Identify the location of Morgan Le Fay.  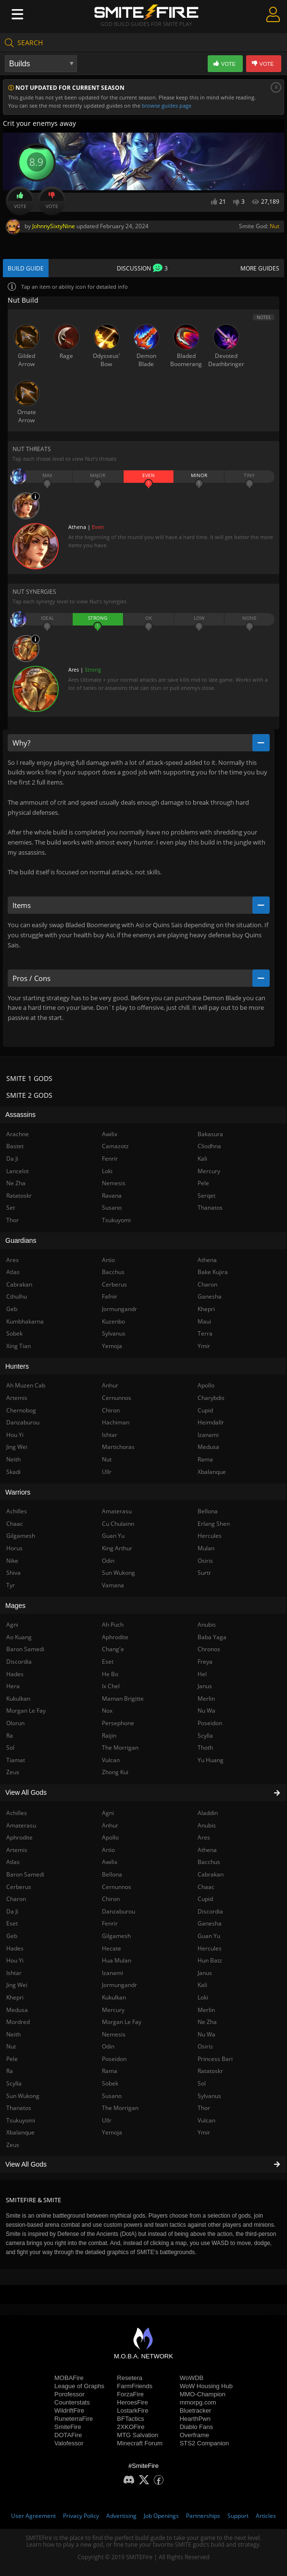
(121, 2022).